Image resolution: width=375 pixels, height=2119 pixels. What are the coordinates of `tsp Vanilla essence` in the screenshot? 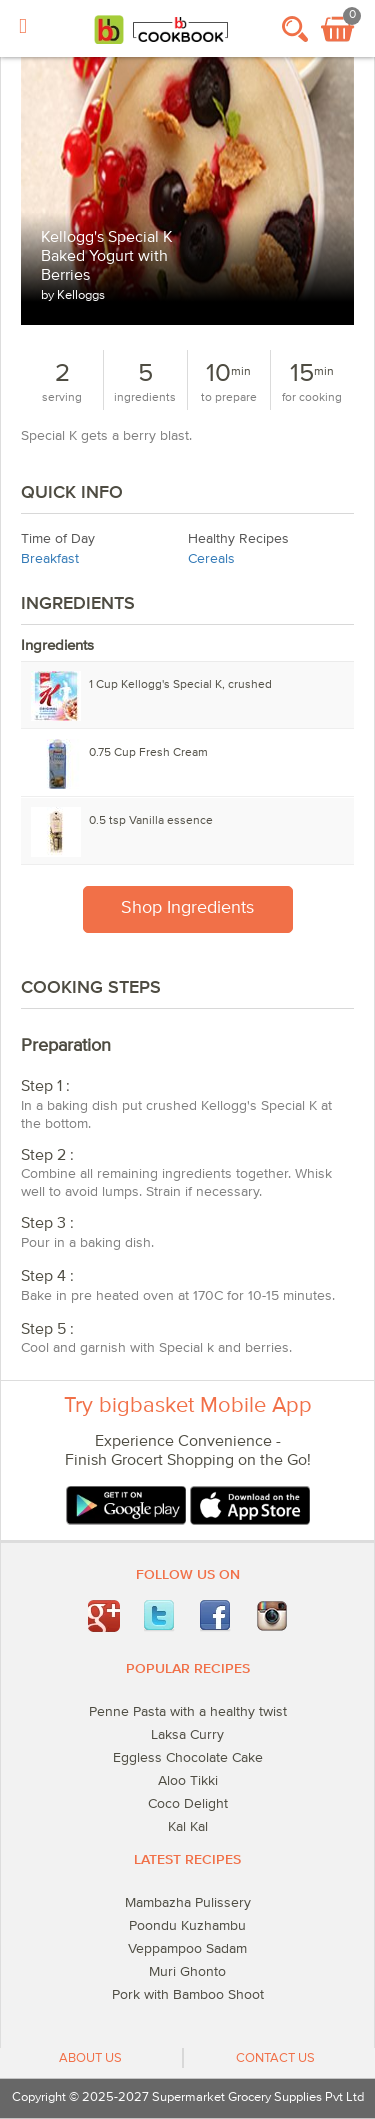 It's located at (151, 821).